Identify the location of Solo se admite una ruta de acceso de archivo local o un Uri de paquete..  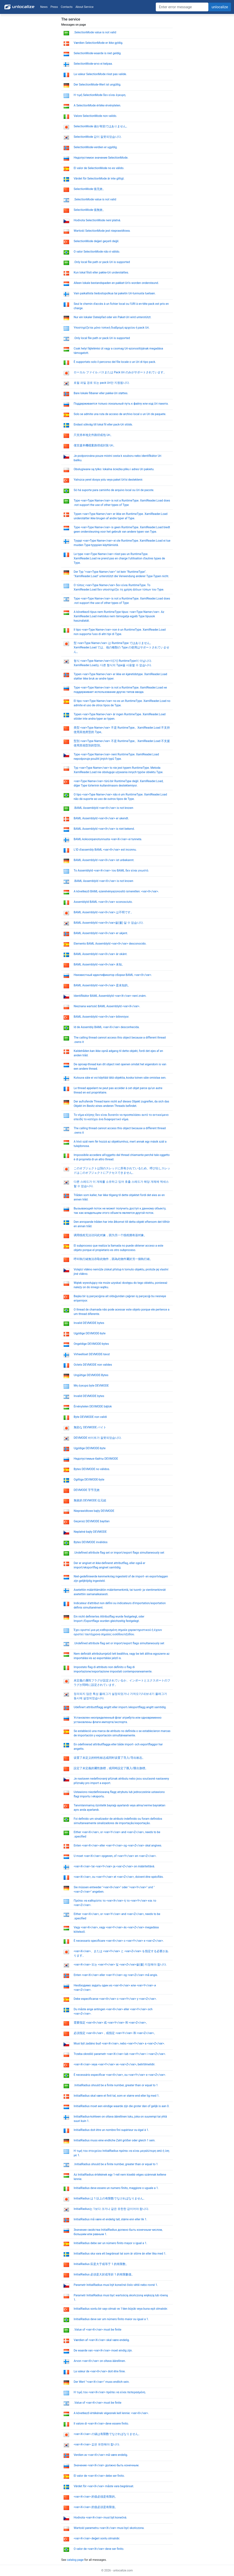
(120, 414).